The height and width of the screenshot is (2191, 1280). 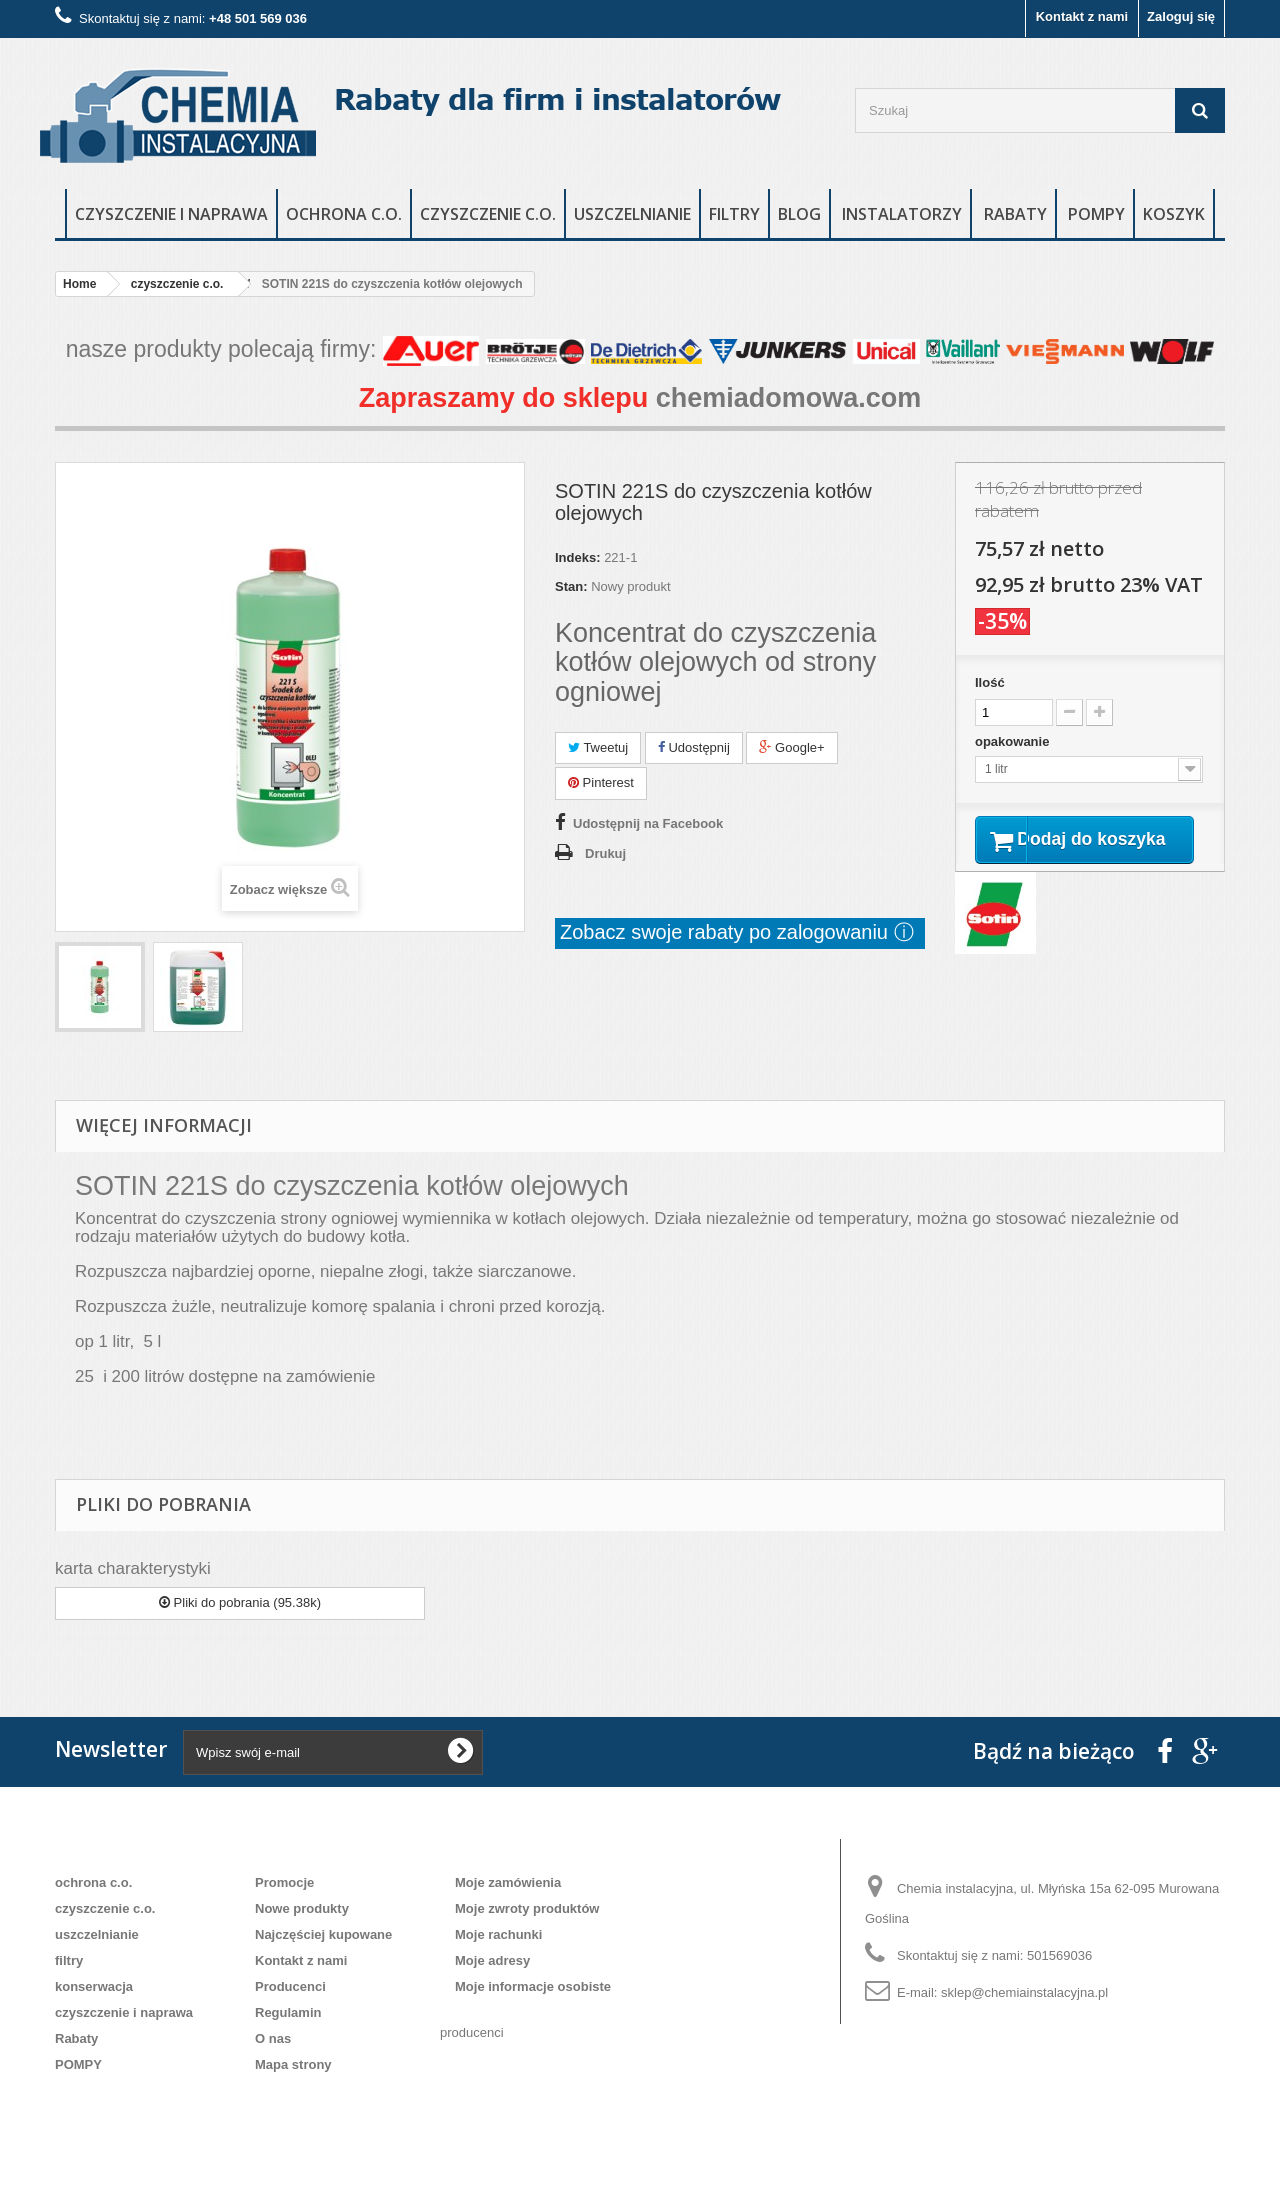 I want to click on Zaloguj się, so click(x=1181, y=16).